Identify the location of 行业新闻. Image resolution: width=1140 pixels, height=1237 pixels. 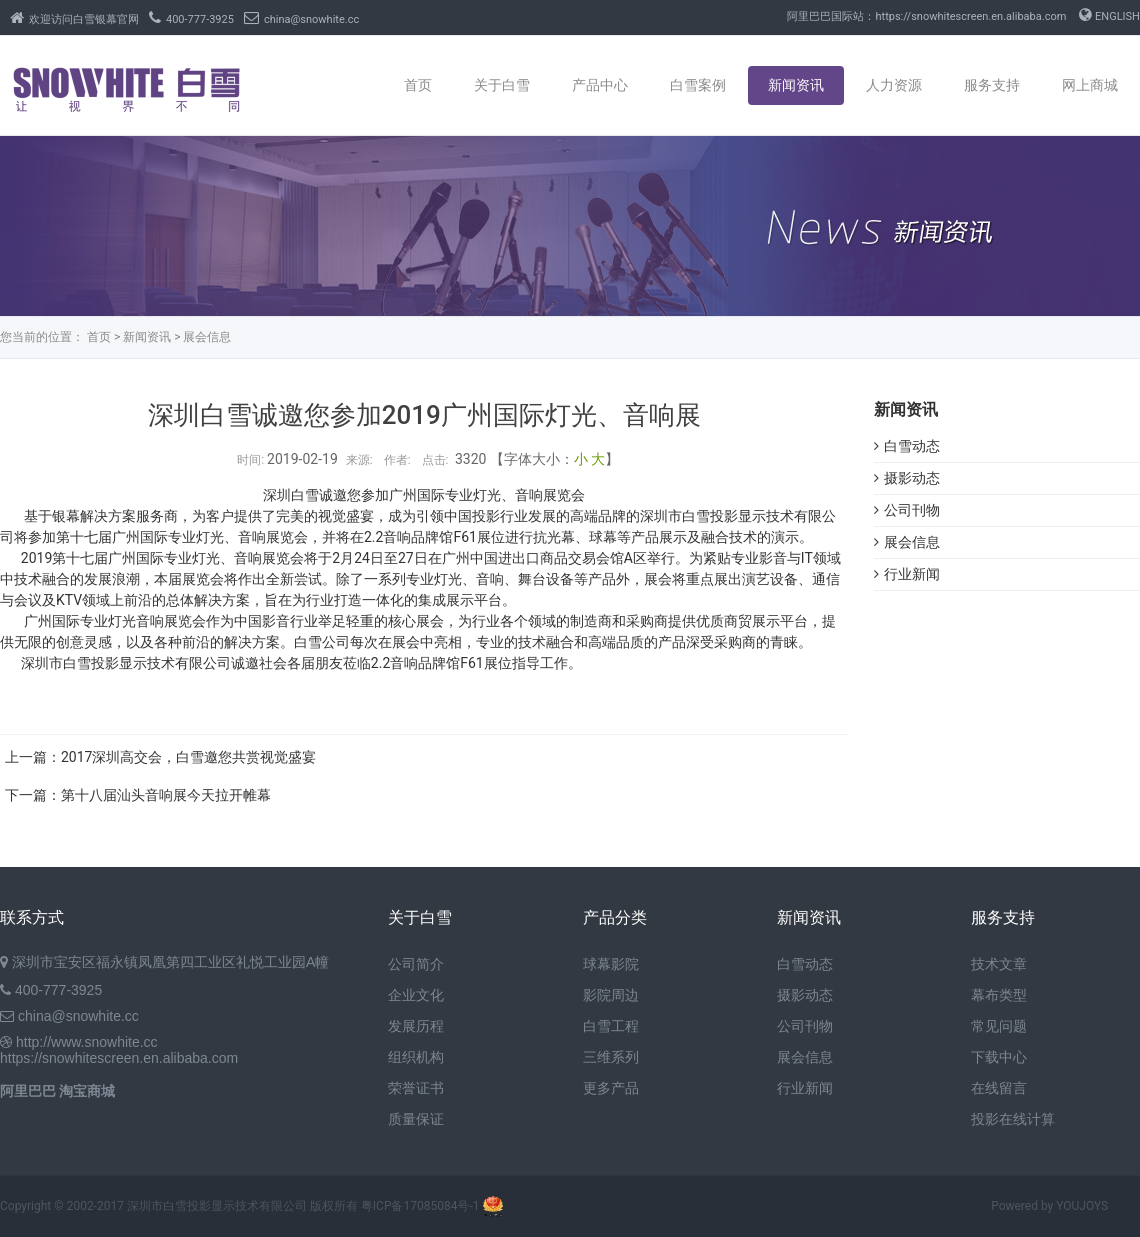
(907, 574).